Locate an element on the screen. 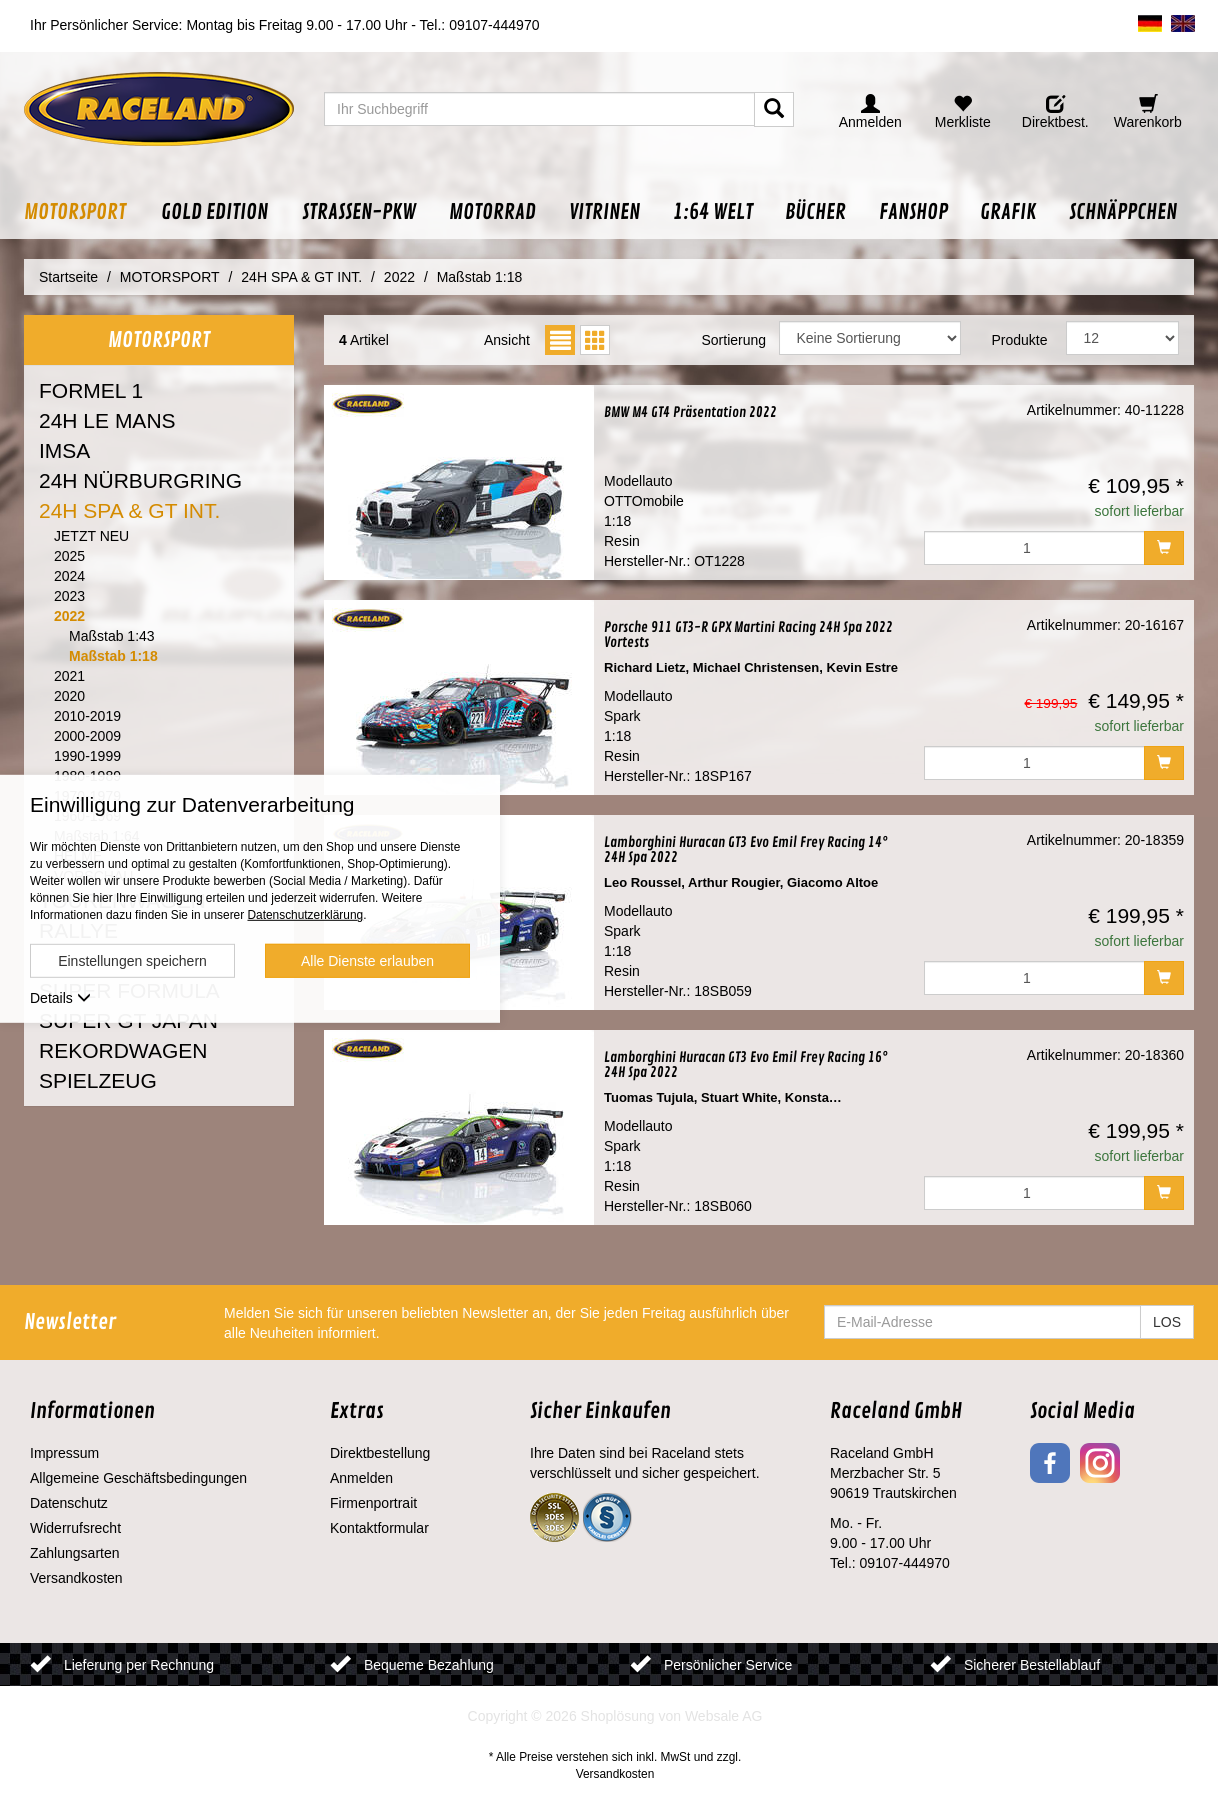 This screenshot has height=1798, width=1218. Startseite is located at coordinates (68, 277).